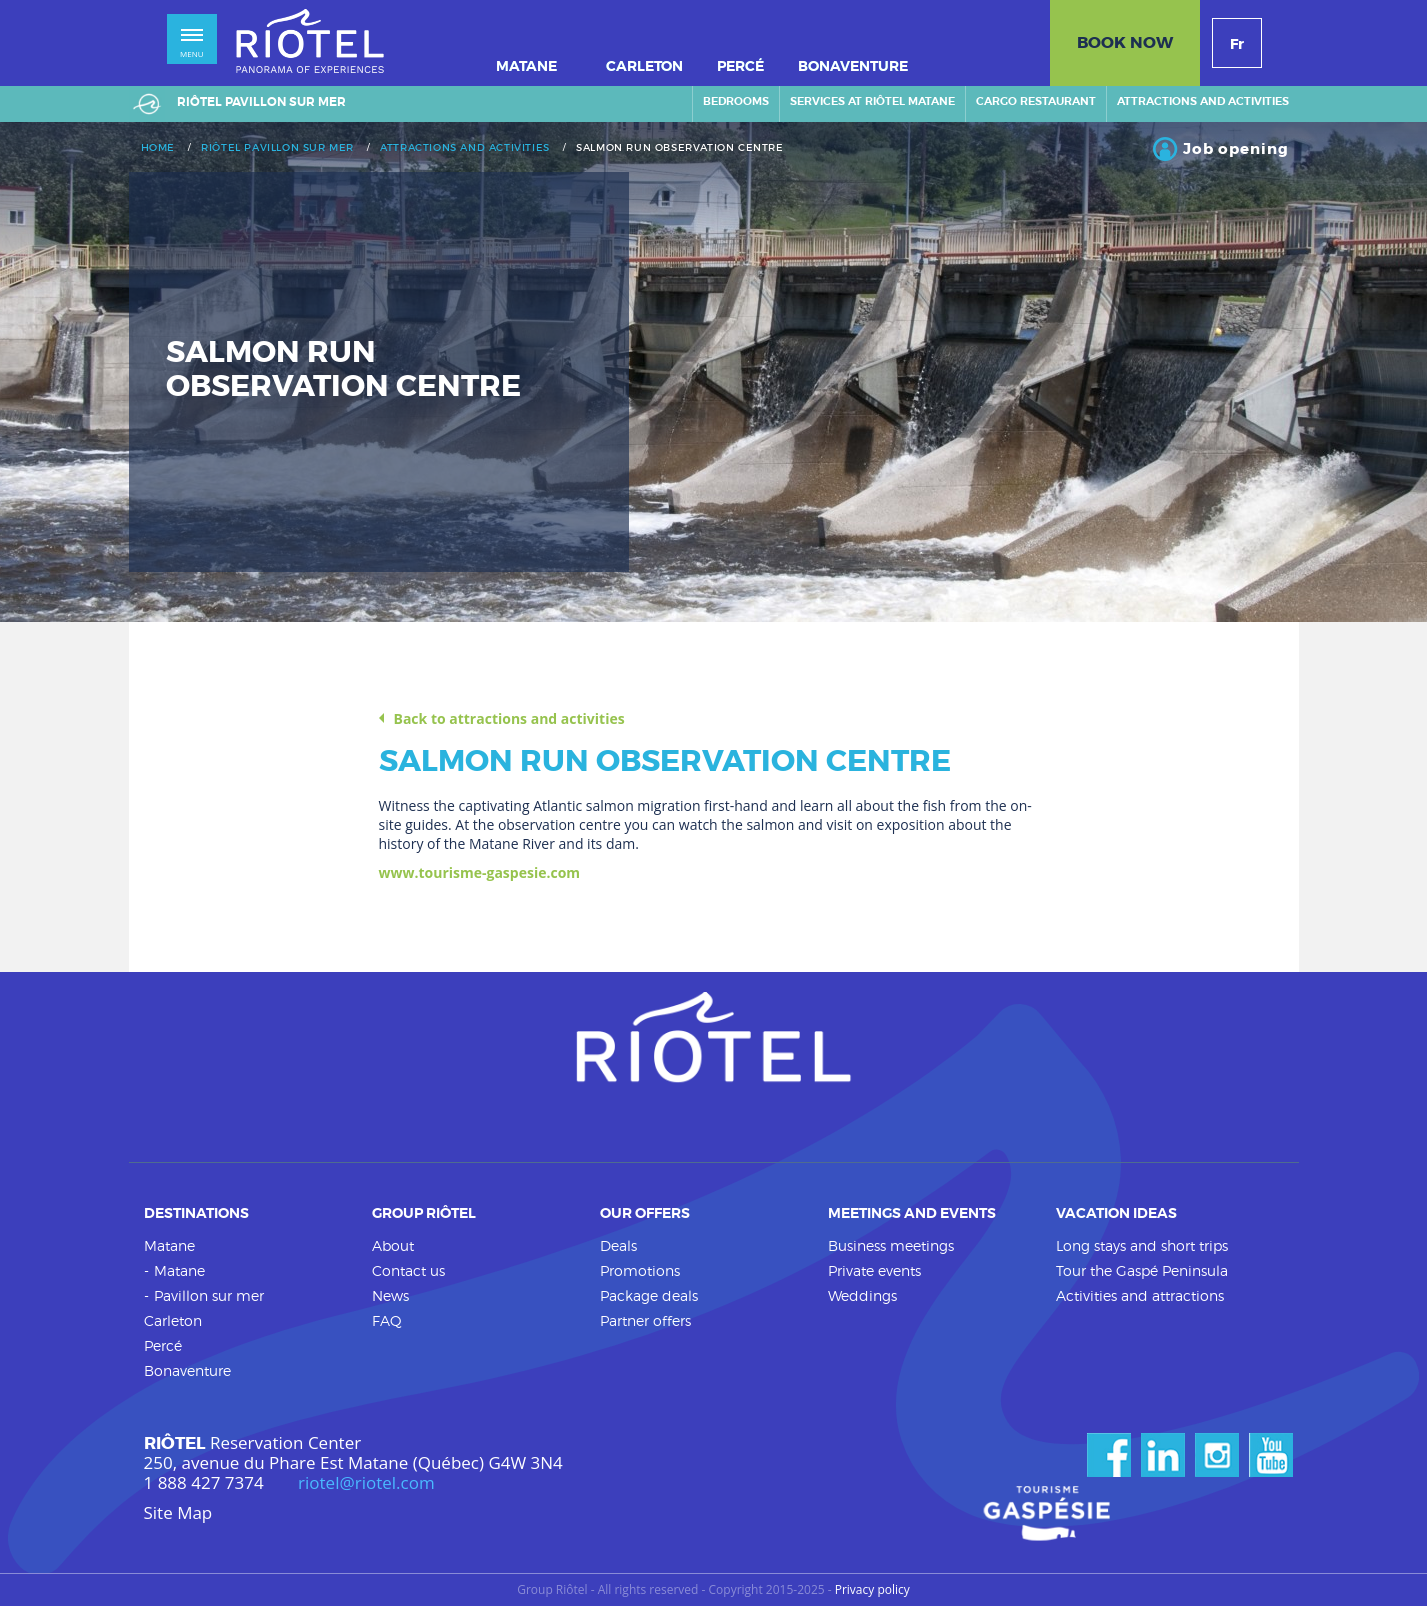 This screenshot has height=1606, width=1427. Describe the element at coordinates (1116, 1213) in the screenshot. I see `Vacation ideas` at that location.